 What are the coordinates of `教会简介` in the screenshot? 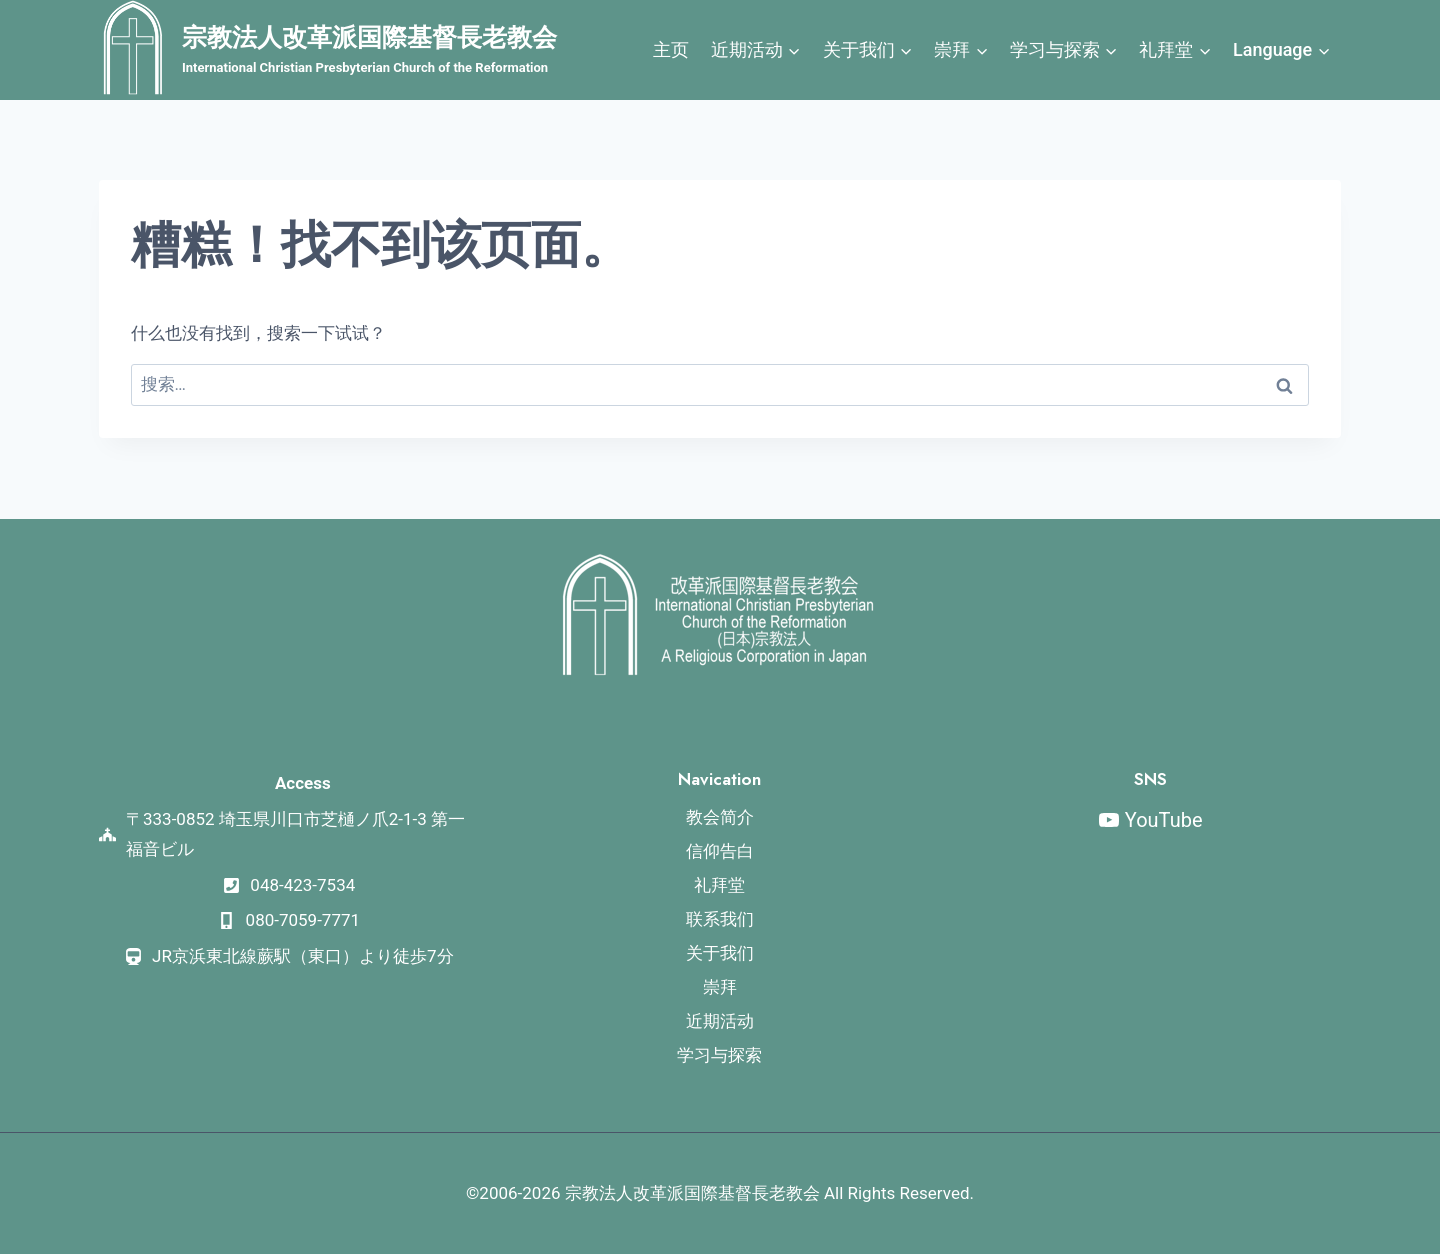 It's located at (720, 817).